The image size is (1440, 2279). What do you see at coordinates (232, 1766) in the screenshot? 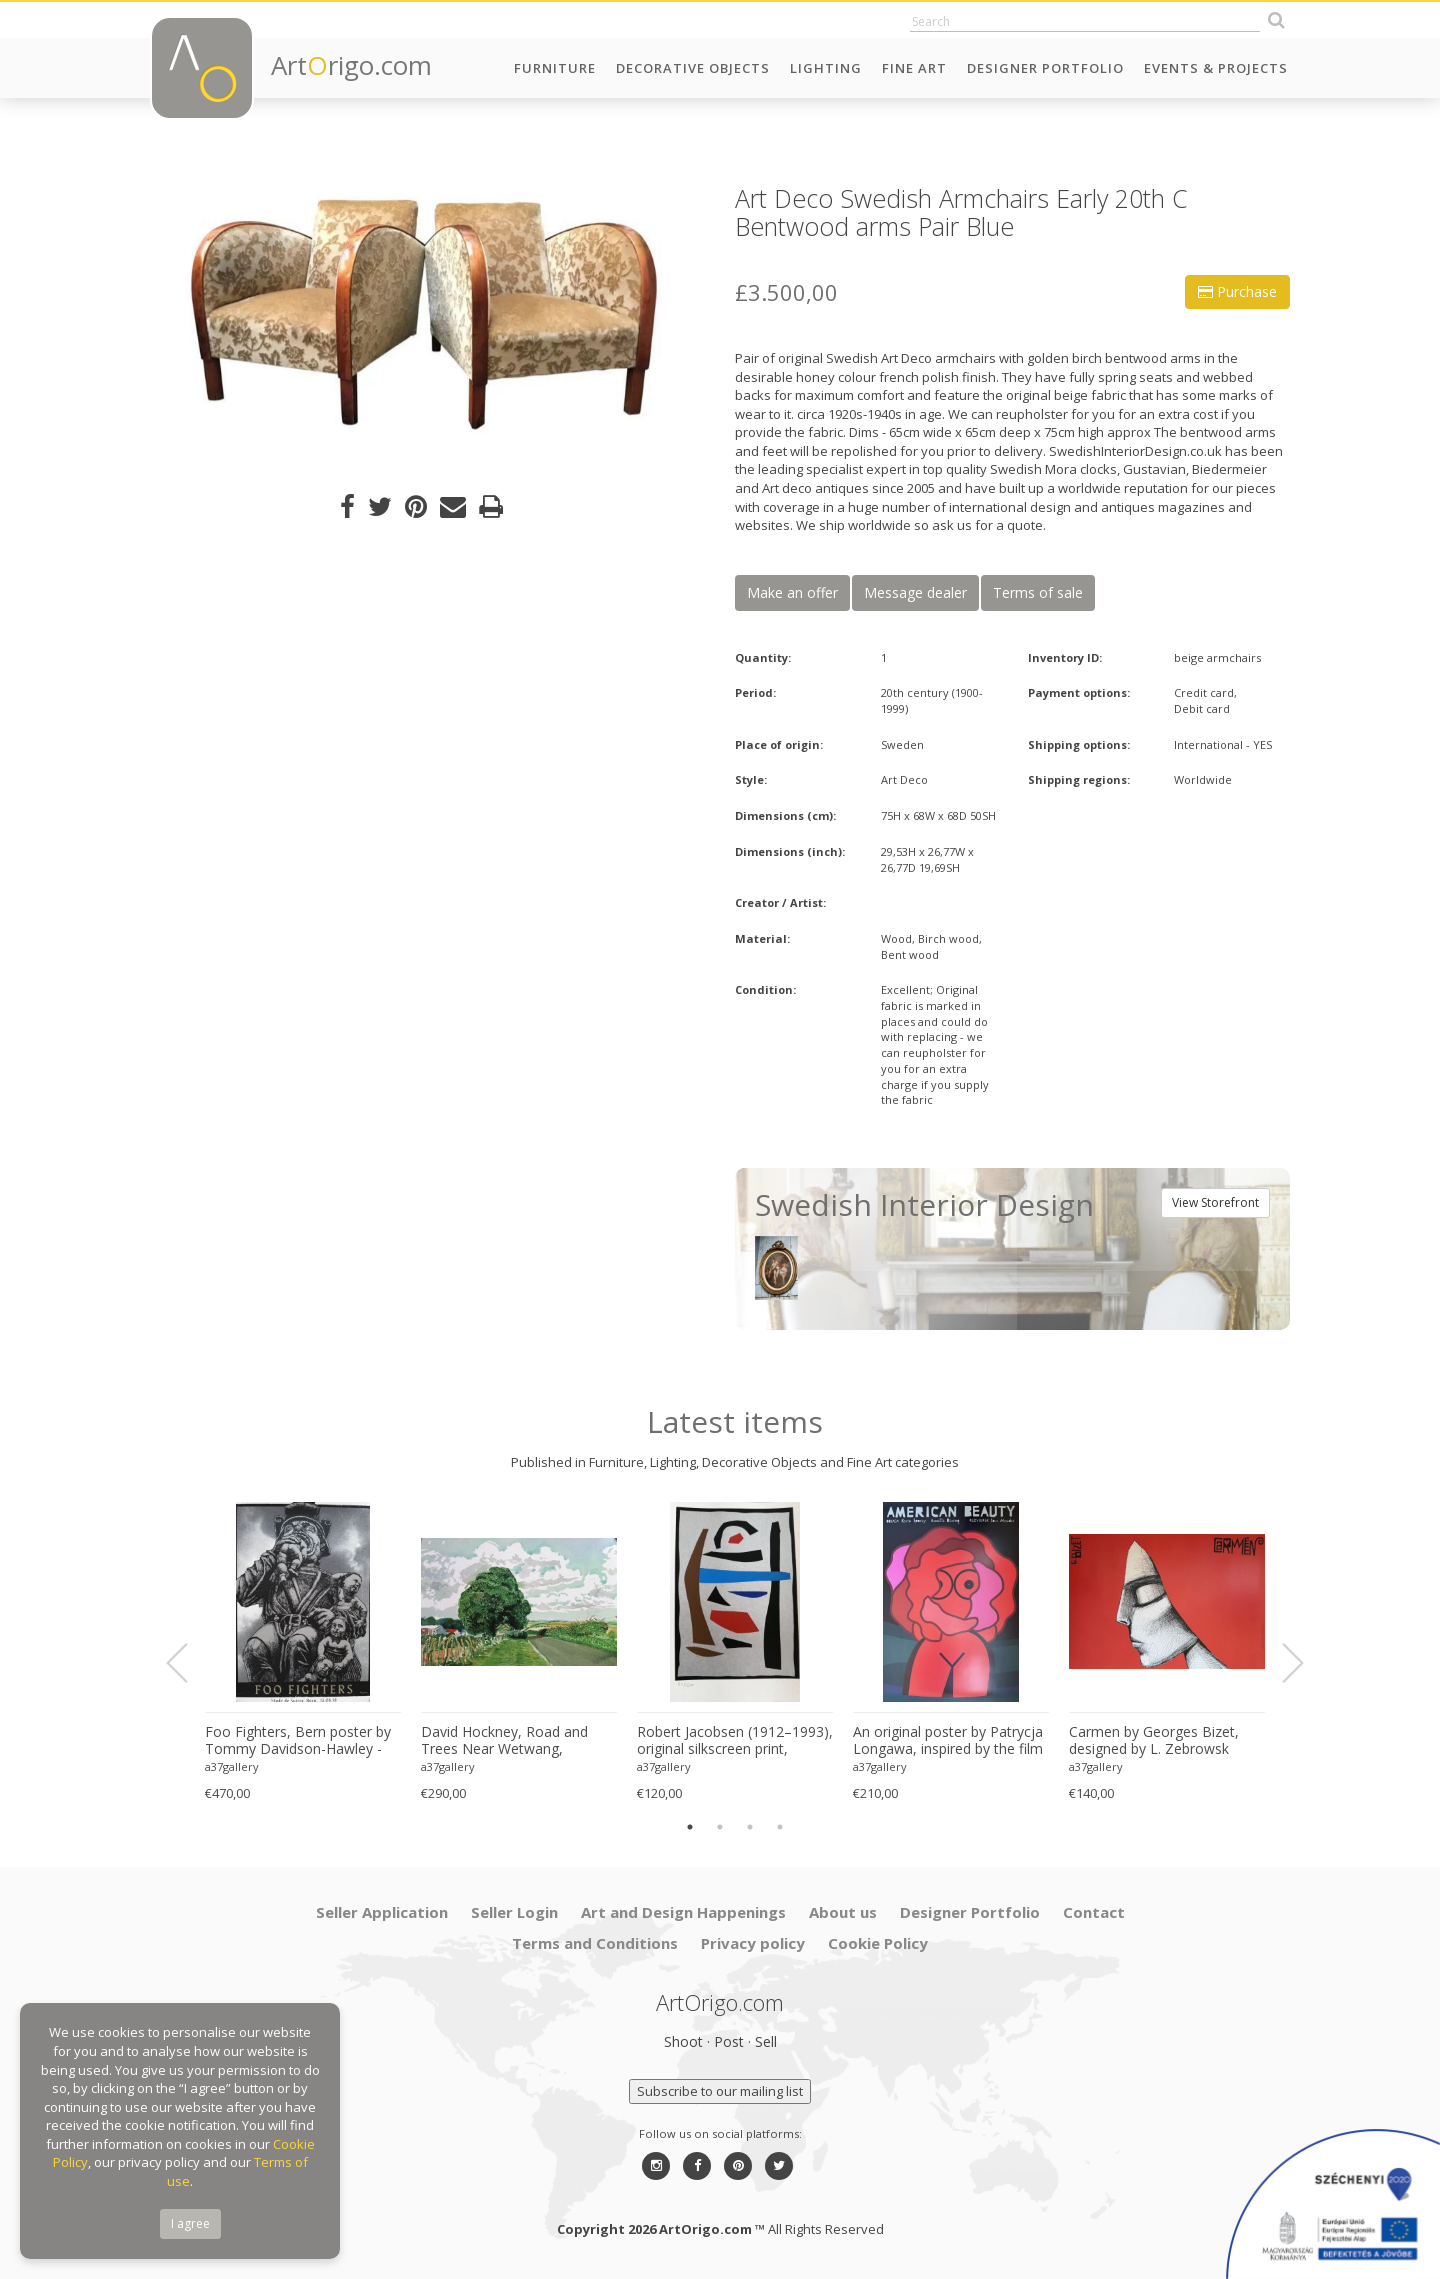
I see `a37gallery` at bounding box center [232, 1766].